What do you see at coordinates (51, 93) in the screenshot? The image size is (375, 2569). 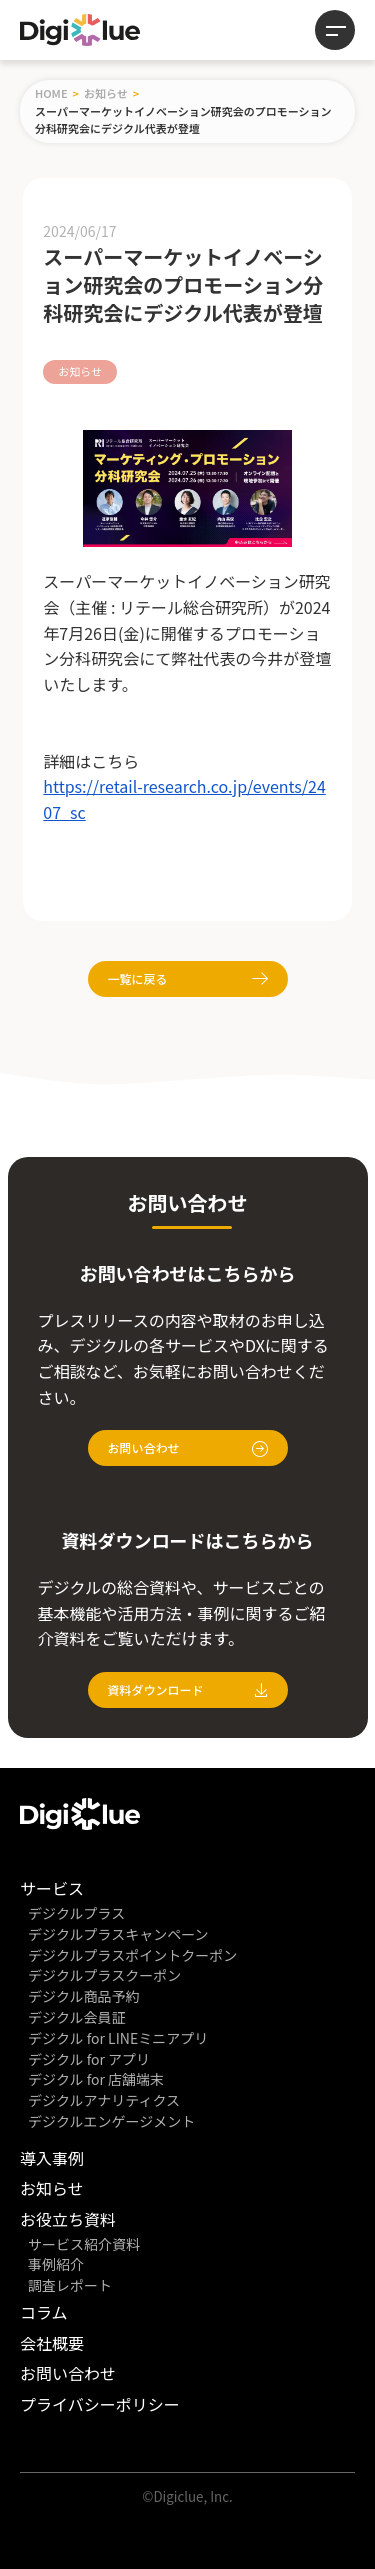 I see `HOME` at bounding box center [51, 93].